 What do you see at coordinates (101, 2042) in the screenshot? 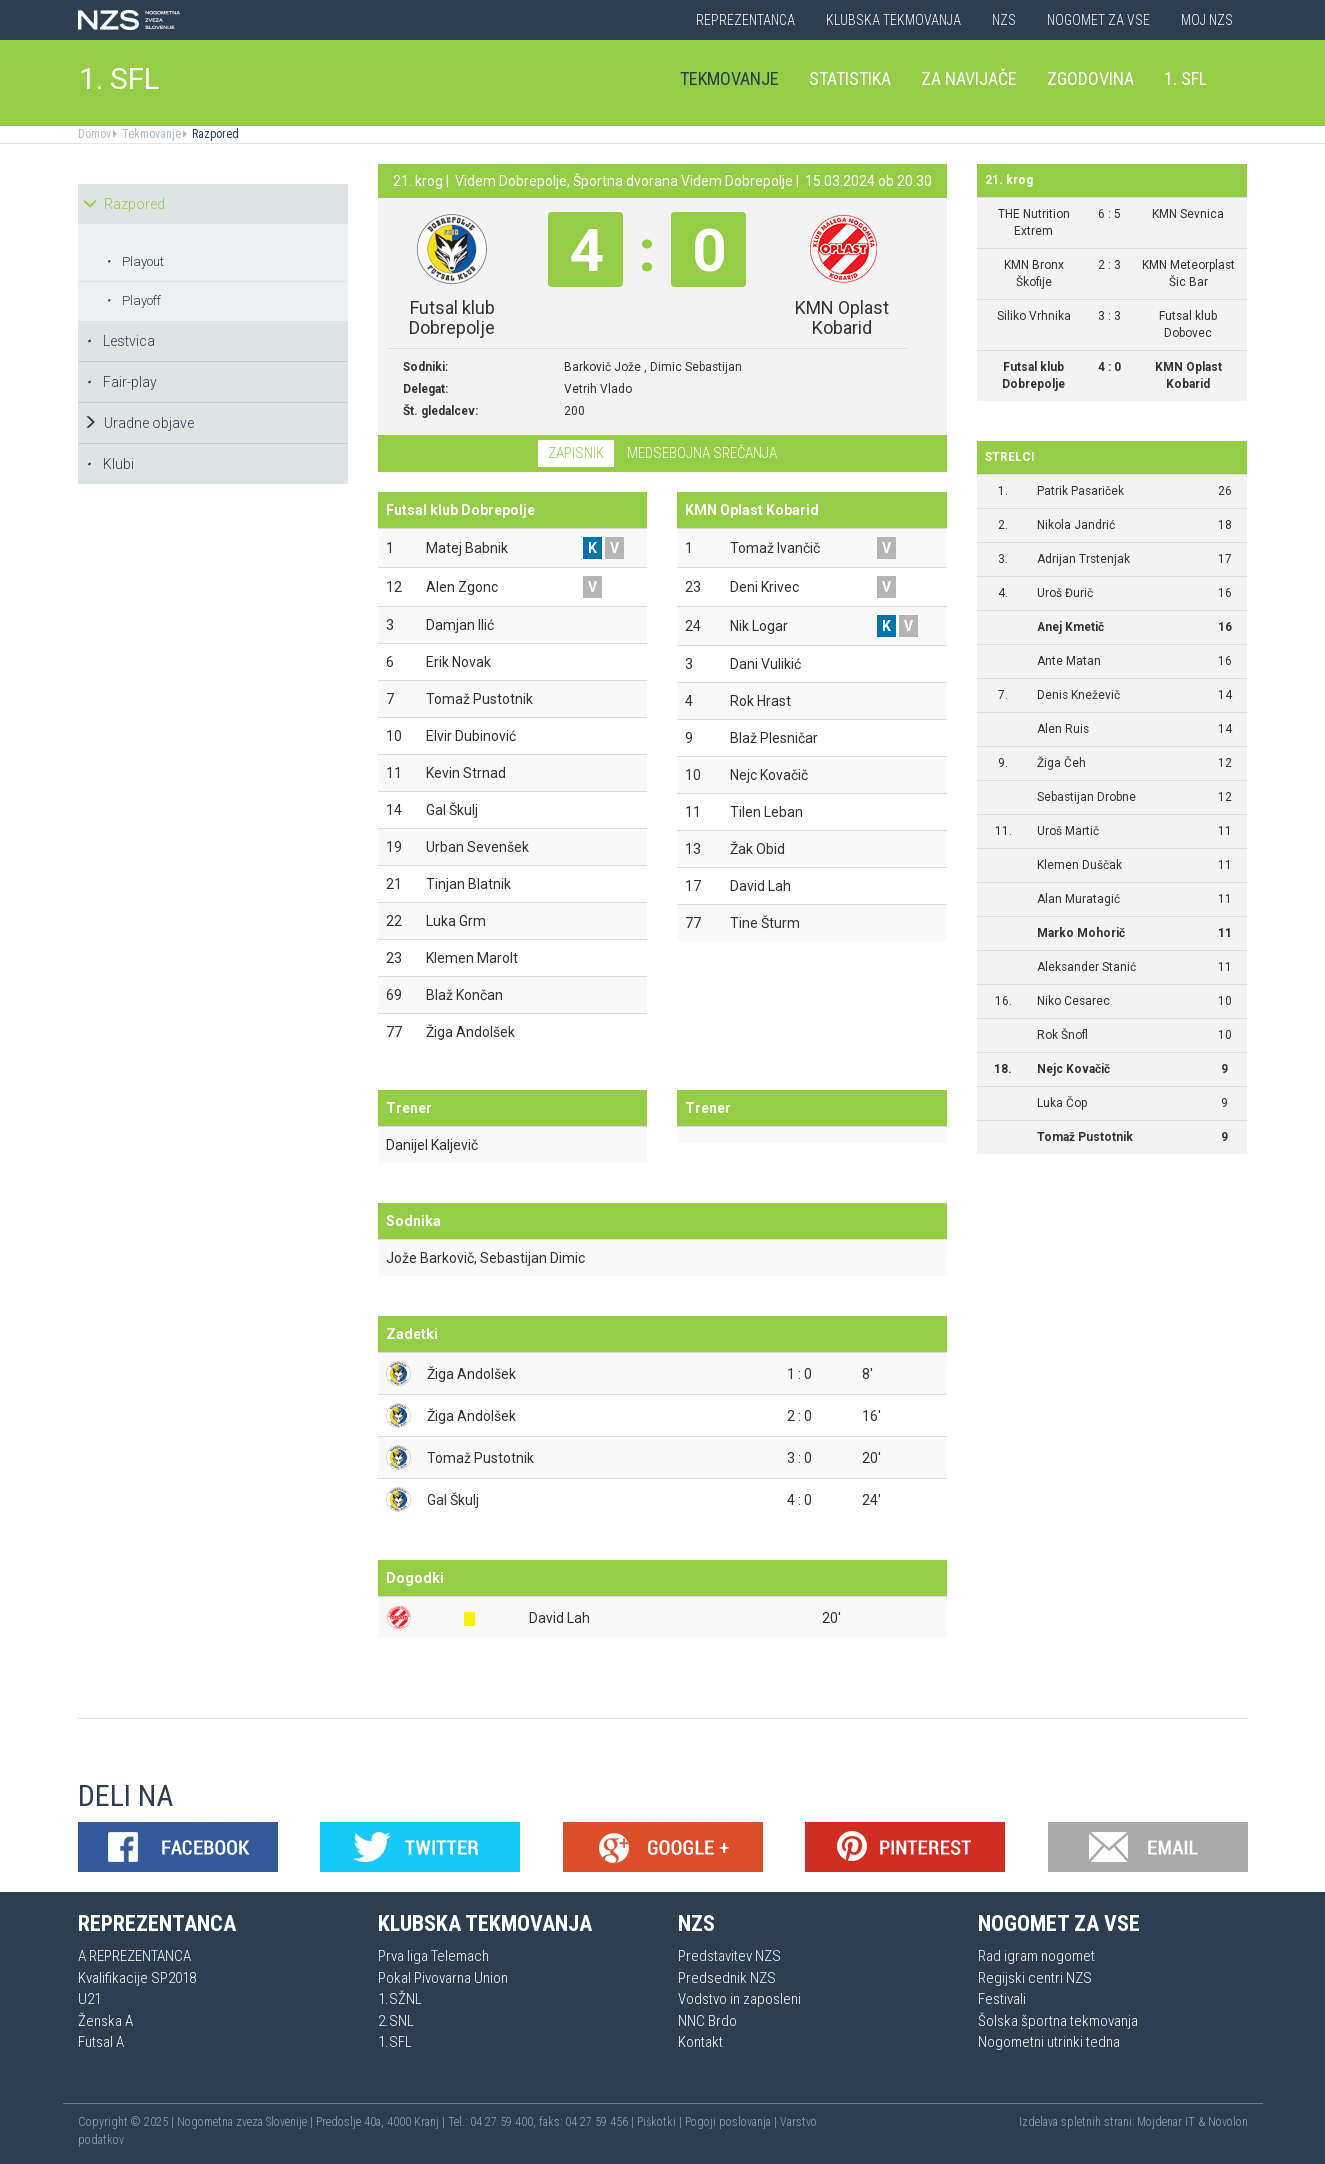
I see `Futsal A` at bounding box center [101, 2042].